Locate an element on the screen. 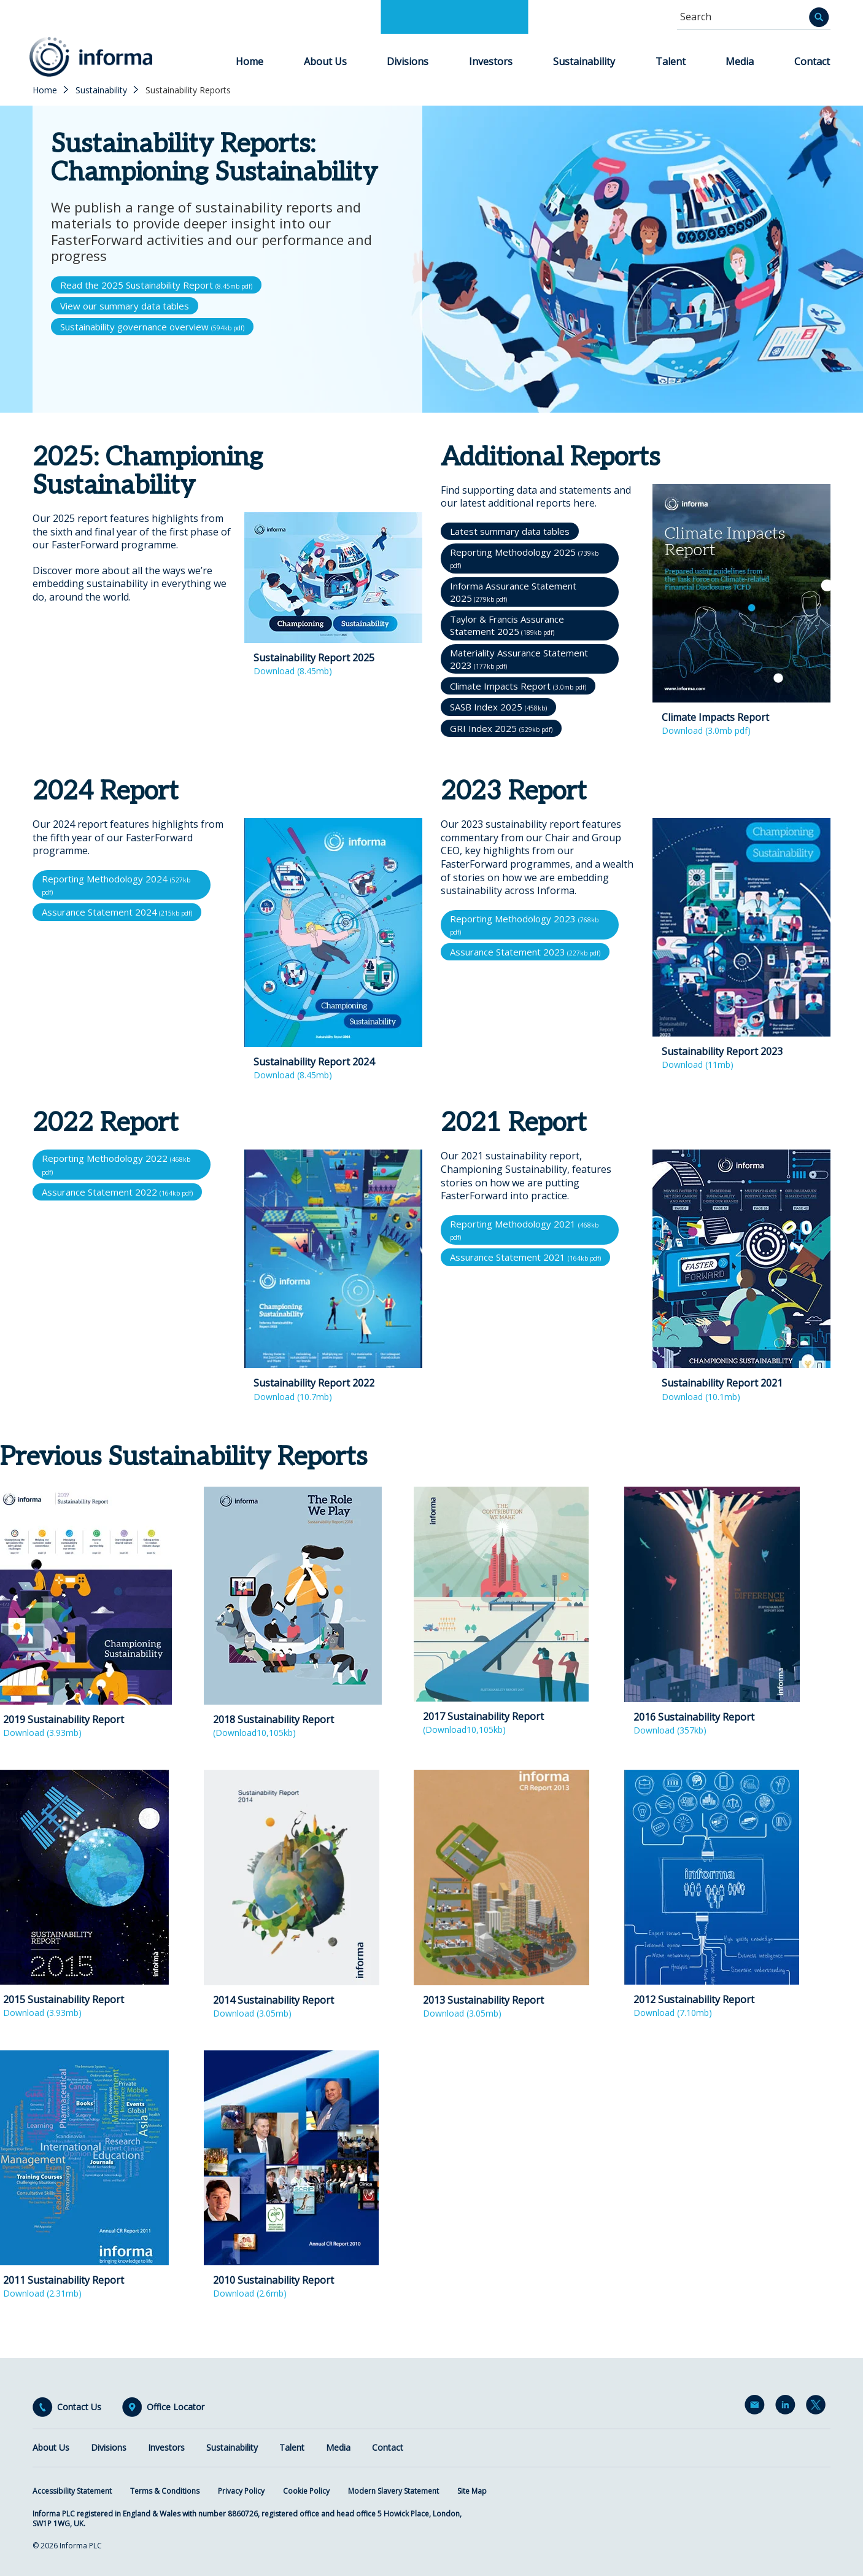 The image size is (863, 2576). LinkedIn is located at coordinates (787, 2407).